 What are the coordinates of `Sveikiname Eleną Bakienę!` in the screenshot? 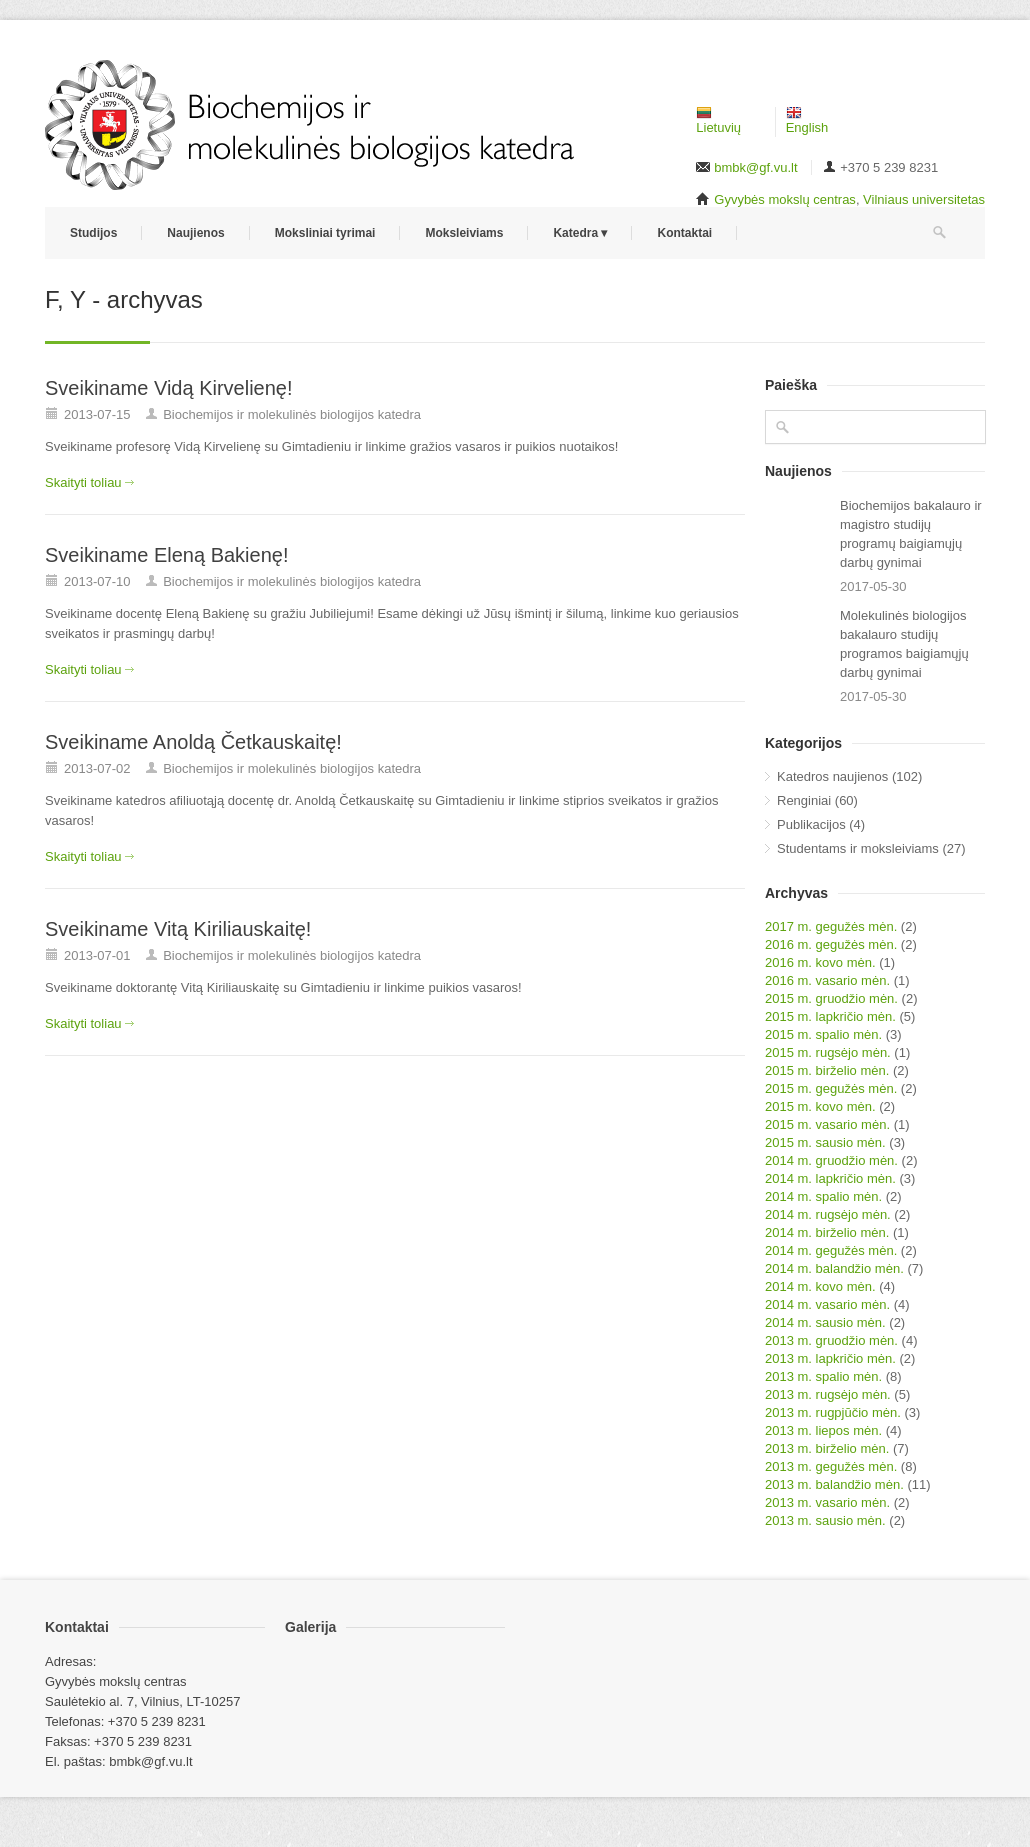 It's located at (166, 555).